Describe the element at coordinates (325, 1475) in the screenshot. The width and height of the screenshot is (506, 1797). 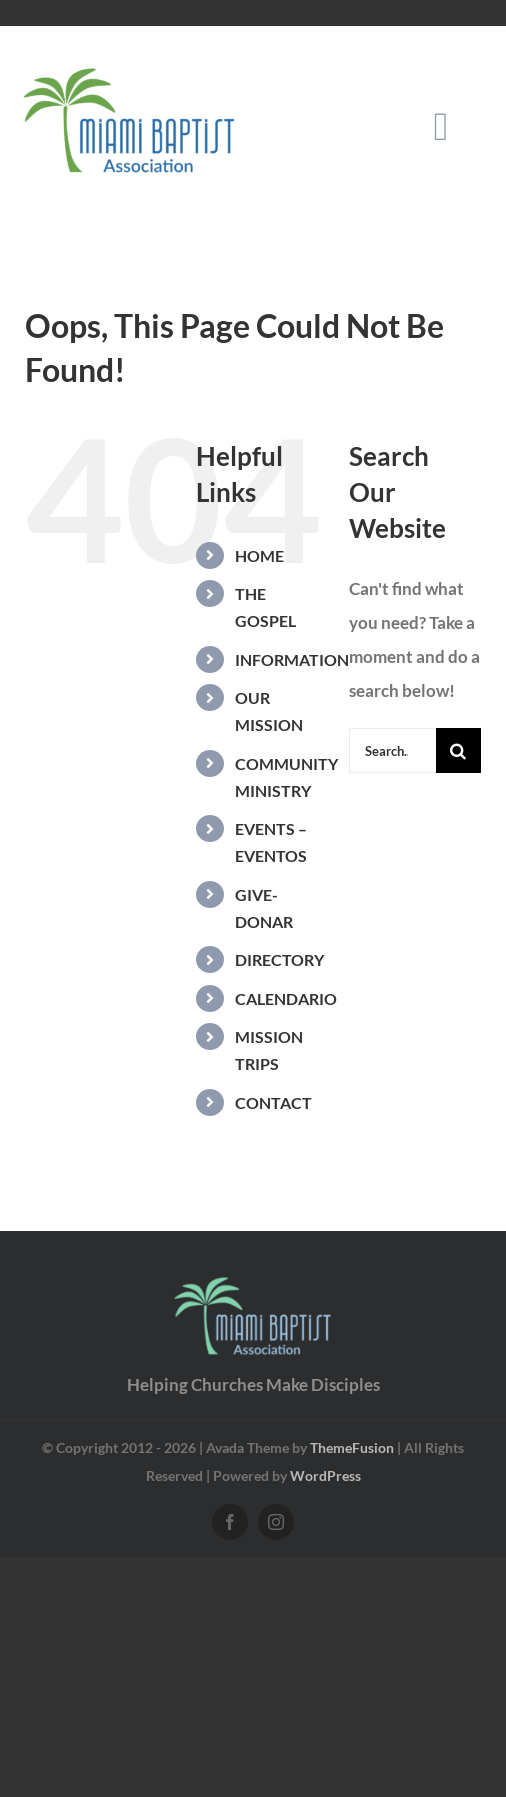
I see `WordPress` at that location.